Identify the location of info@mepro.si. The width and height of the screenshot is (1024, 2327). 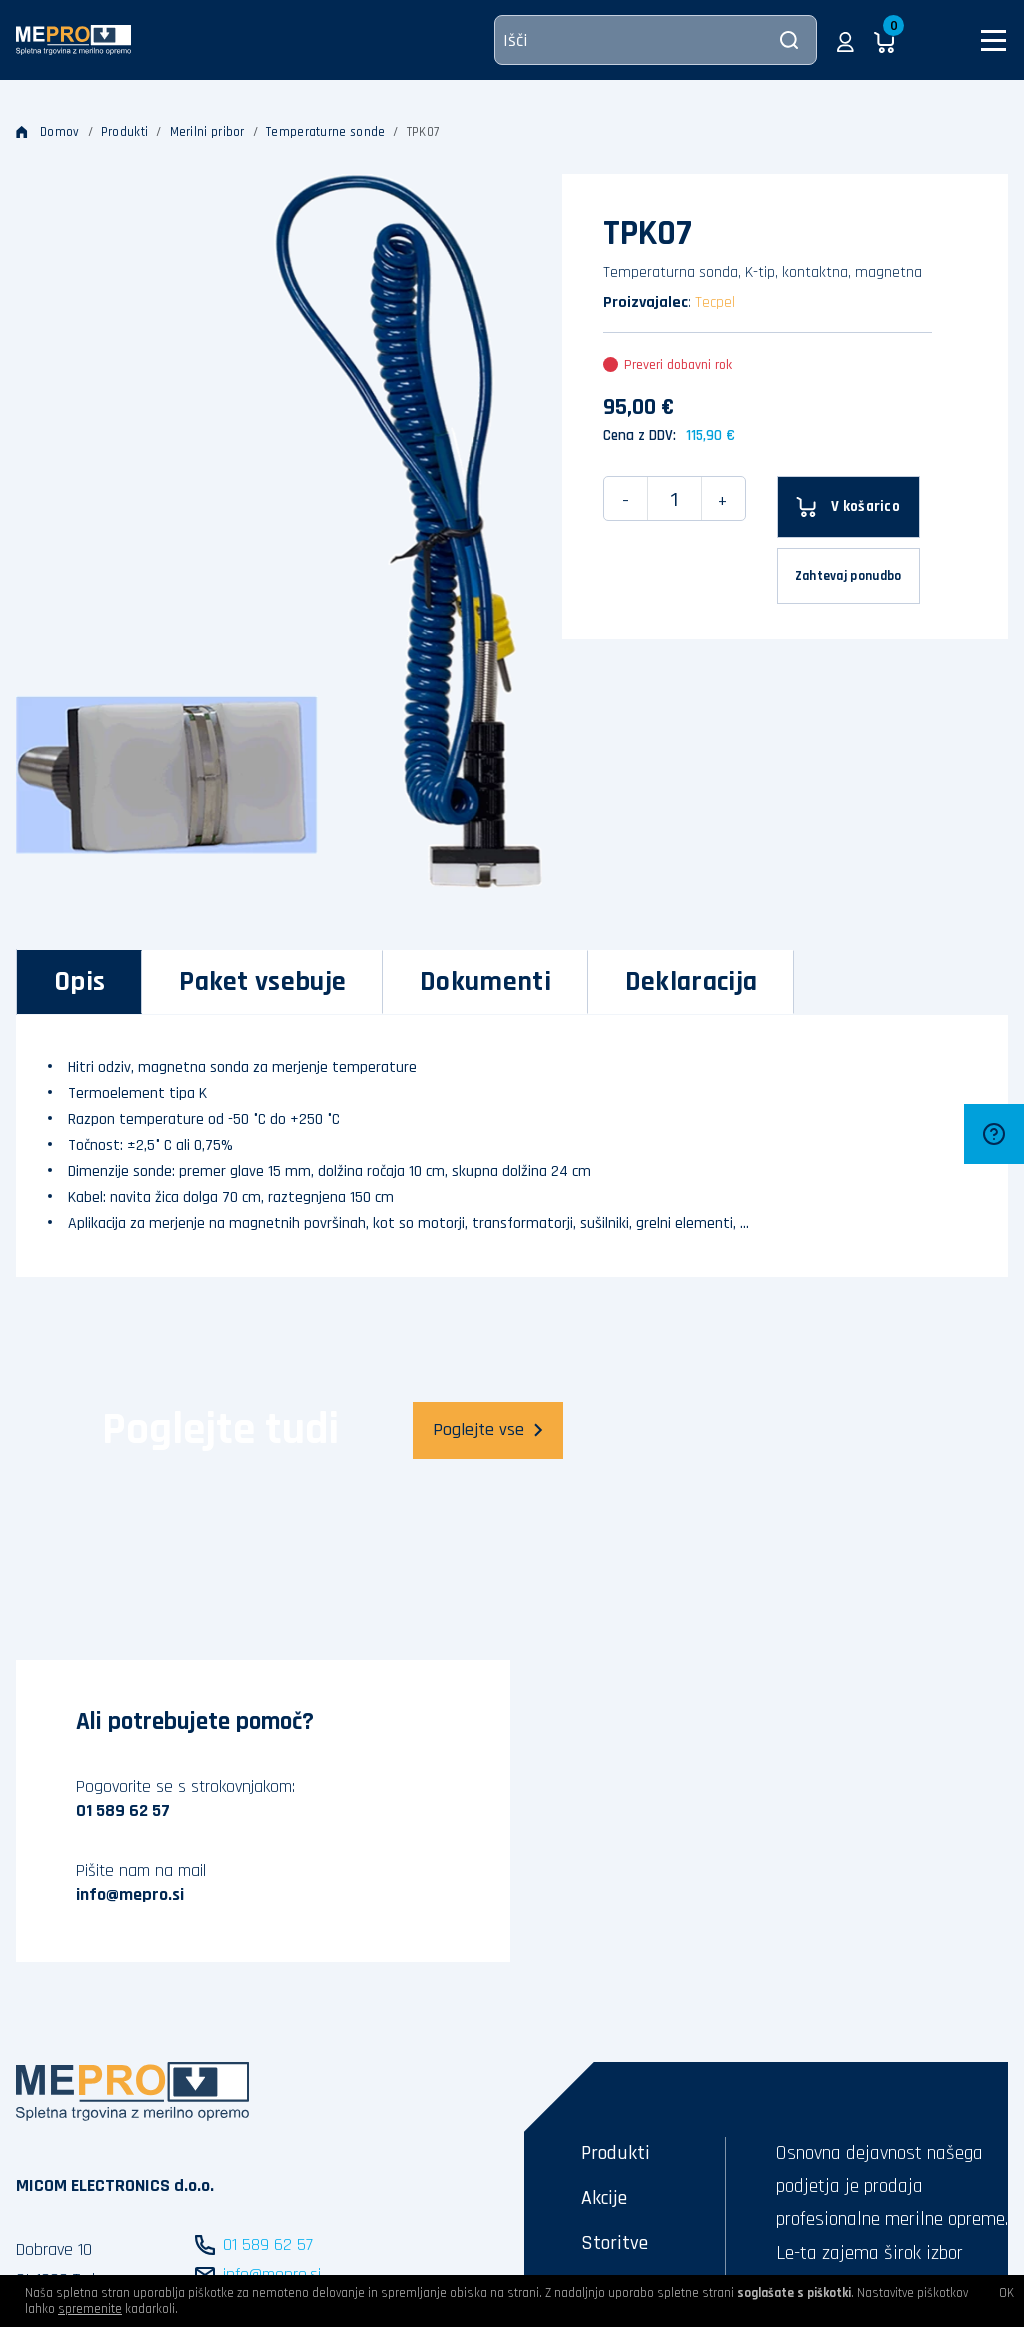
(130, 1894).